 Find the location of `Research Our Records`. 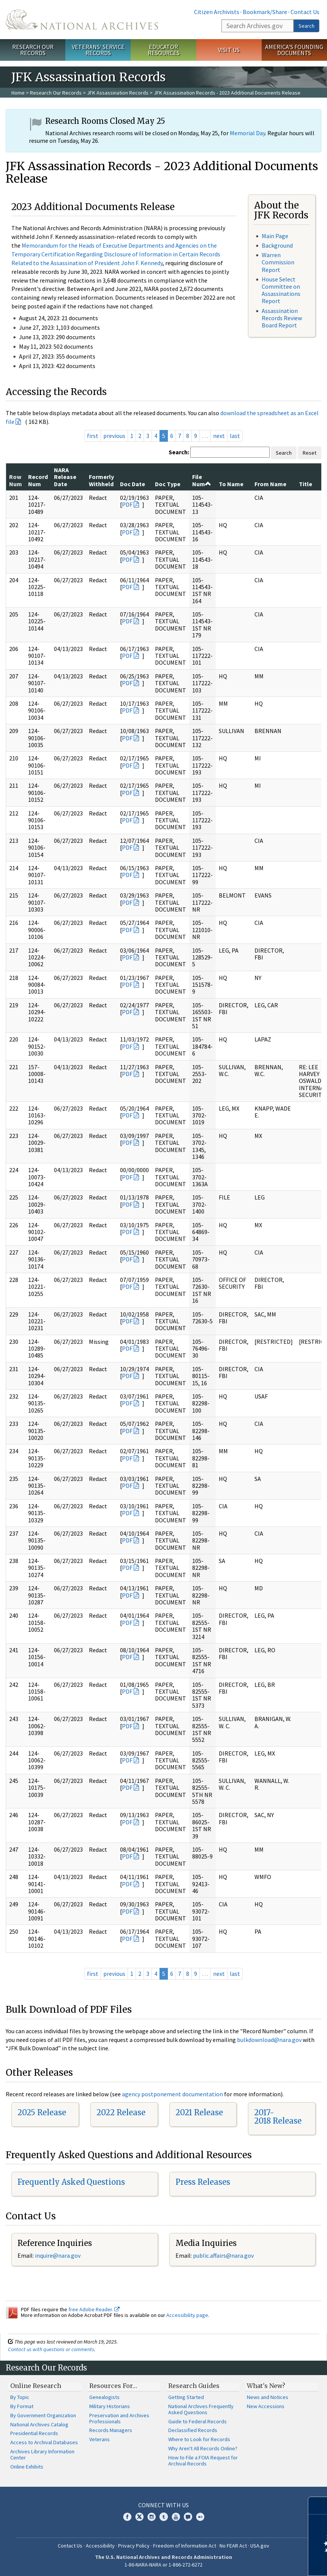

Research Our Records is located at coordinates (33, 50).